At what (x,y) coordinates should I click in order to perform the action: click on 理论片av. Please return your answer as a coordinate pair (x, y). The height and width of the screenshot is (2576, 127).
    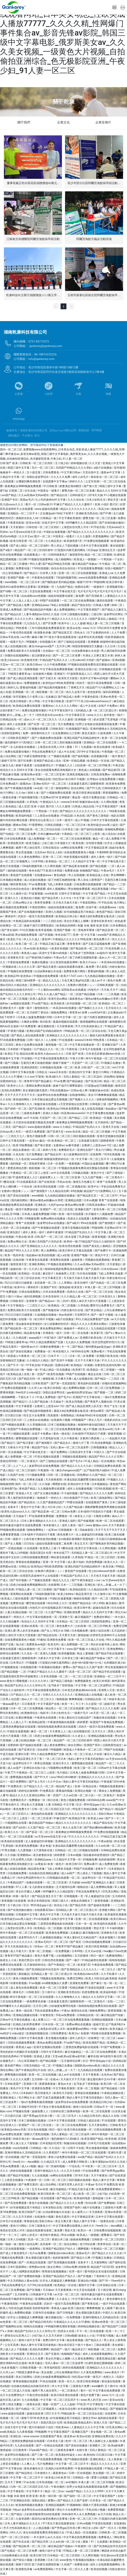
    Looking at the image, I should click on (120, 1612).